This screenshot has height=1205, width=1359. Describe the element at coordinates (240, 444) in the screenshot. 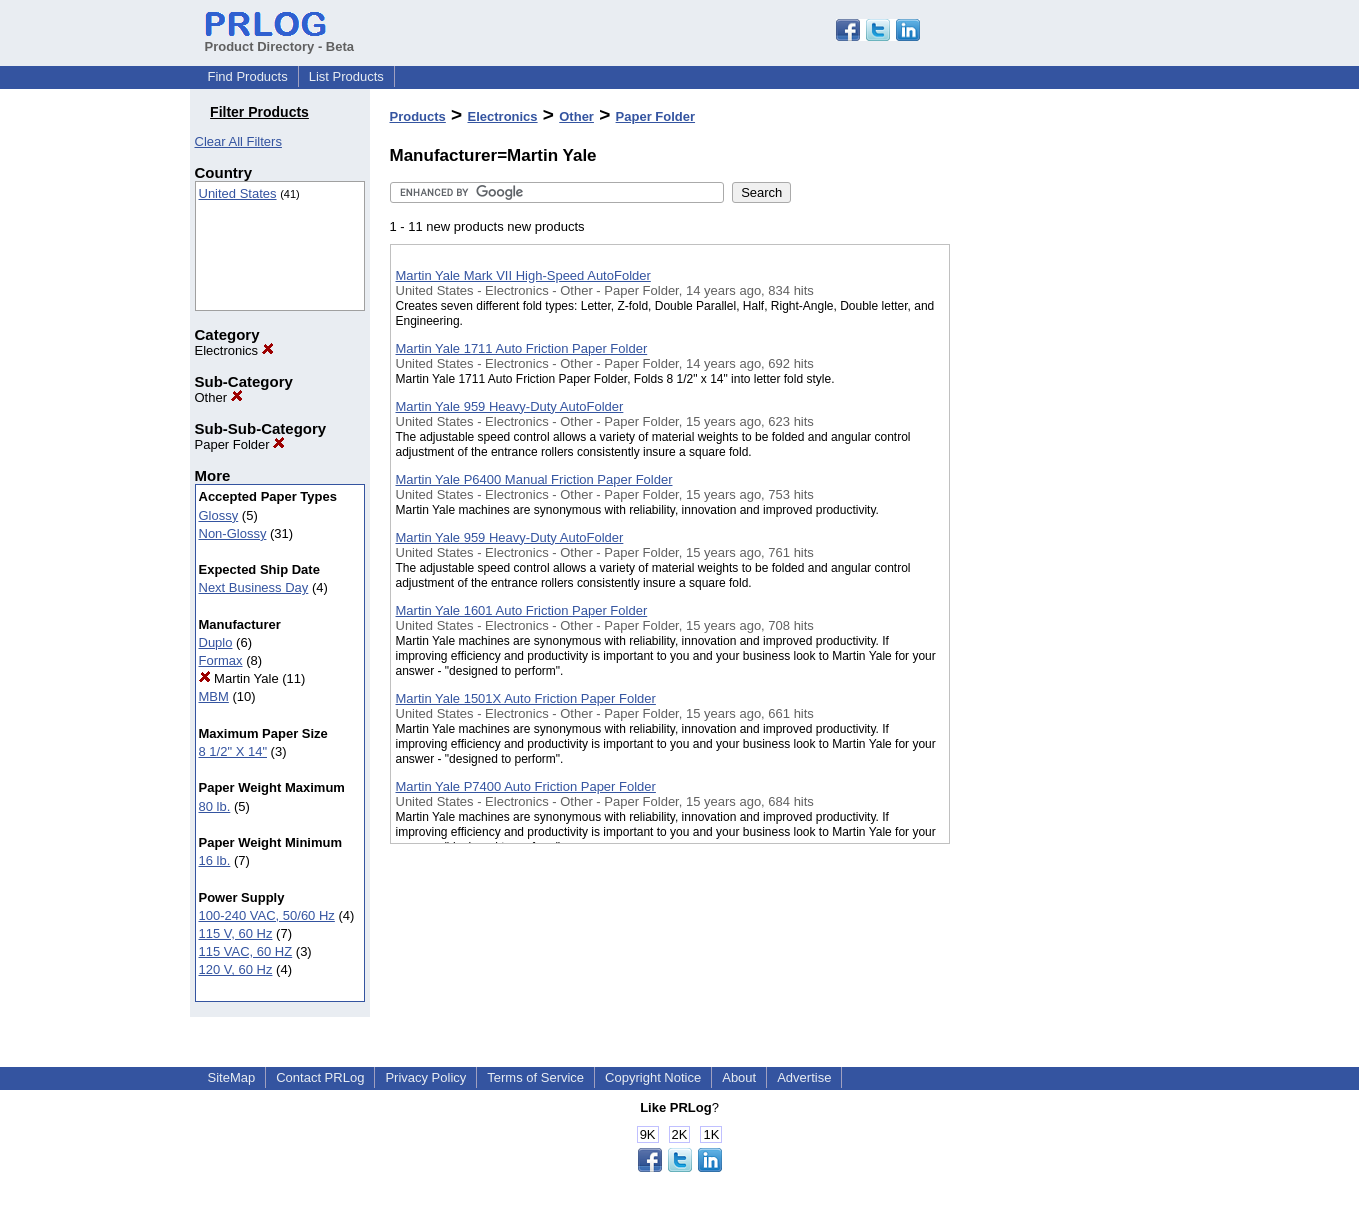

I see `Paper Folder` at that location.